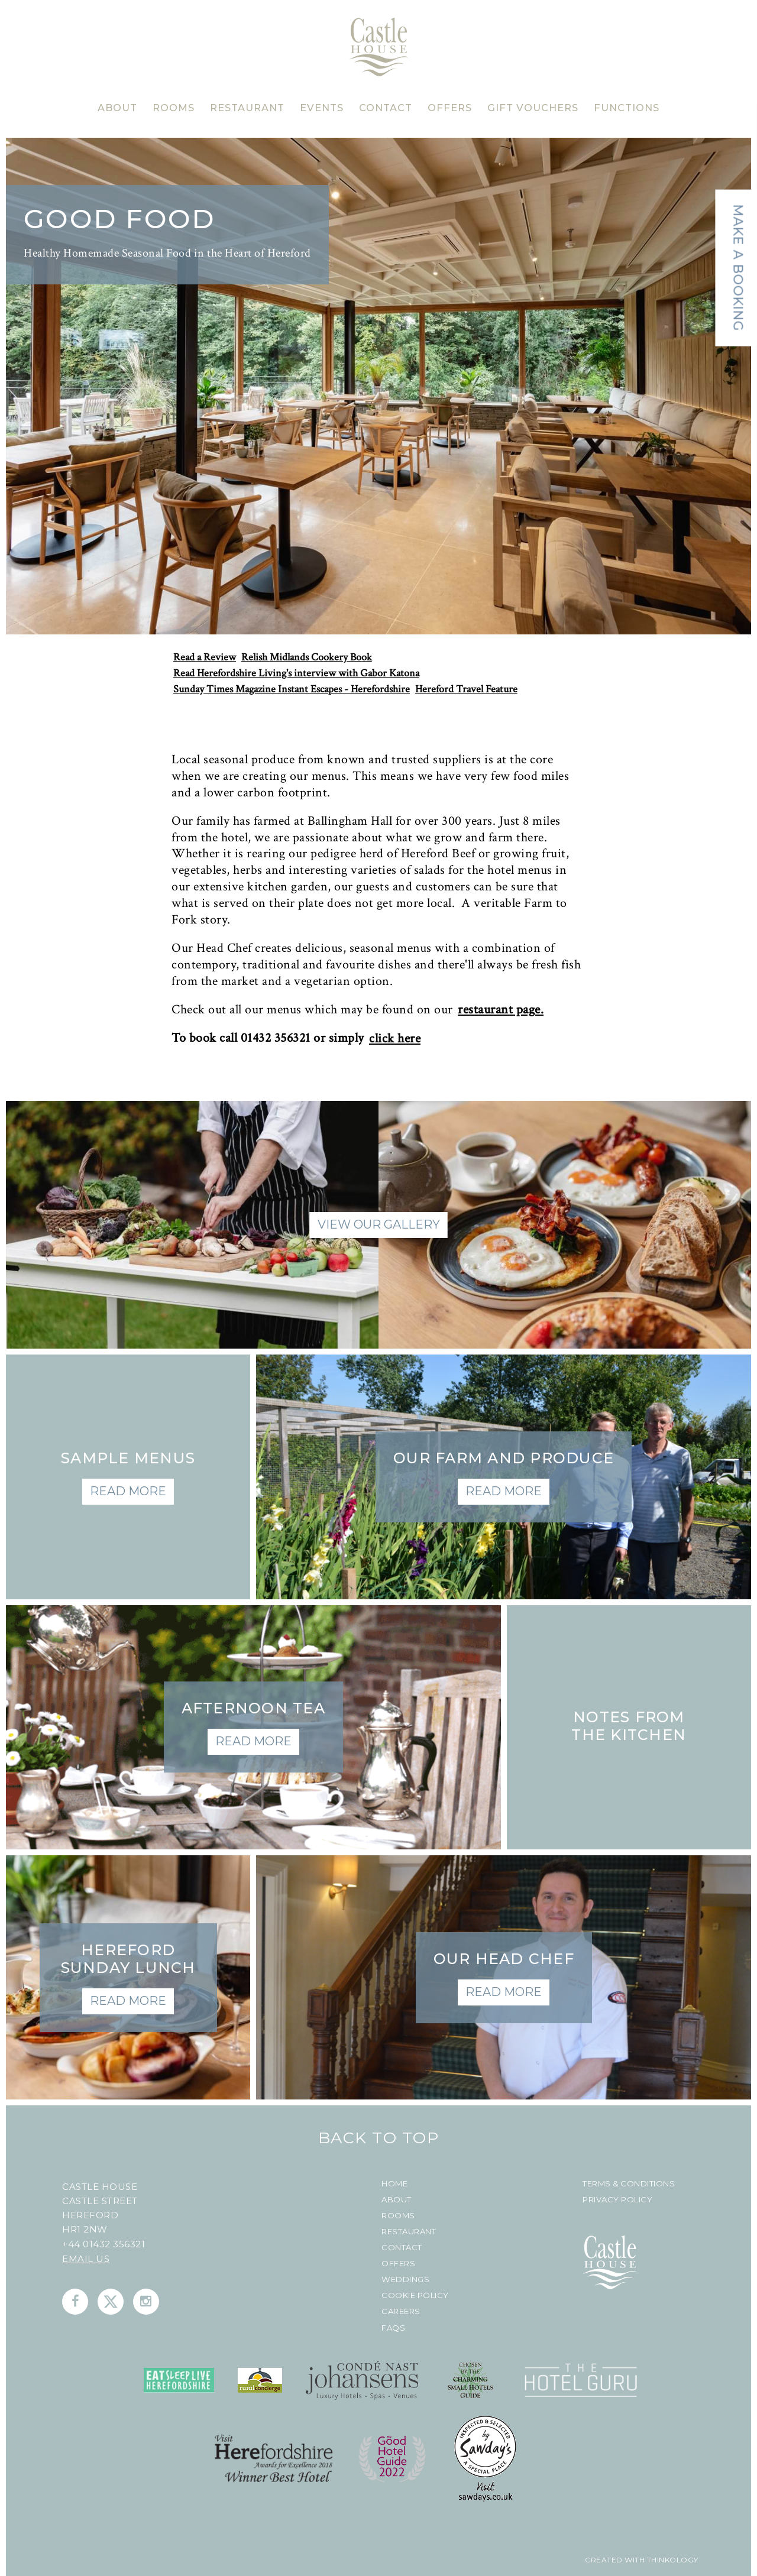 The image size is (757, 2576). Describe the element at coordinates (396, 2200) in the screenshot. I see `About` at that location.